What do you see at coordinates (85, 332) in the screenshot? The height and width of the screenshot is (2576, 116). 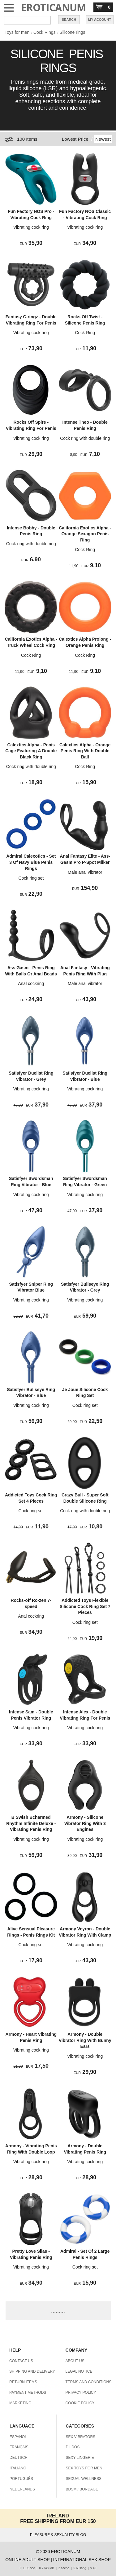 I see `Cock Ring` at bounding box center [85, 332].